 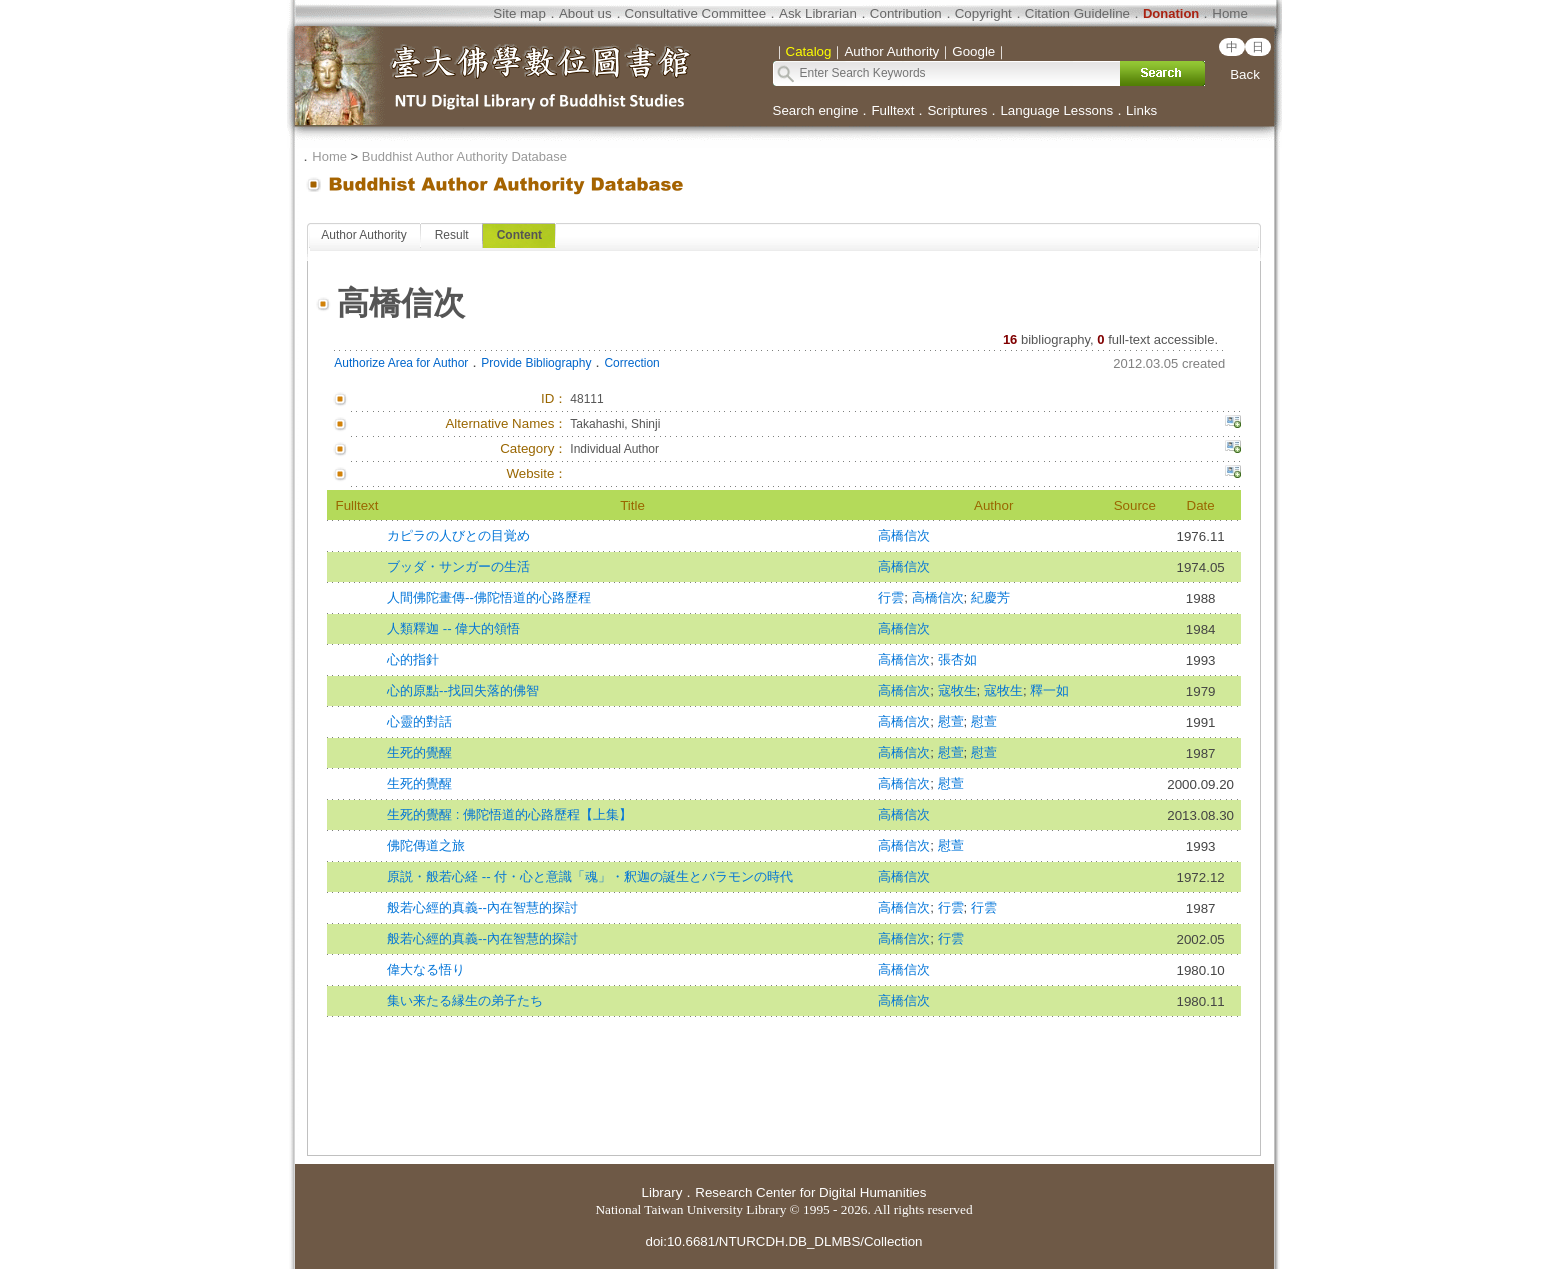 What do you see at coordinates (816, 110) in the screenshot?
I see `Search engine` at bounding box center [816, 110].